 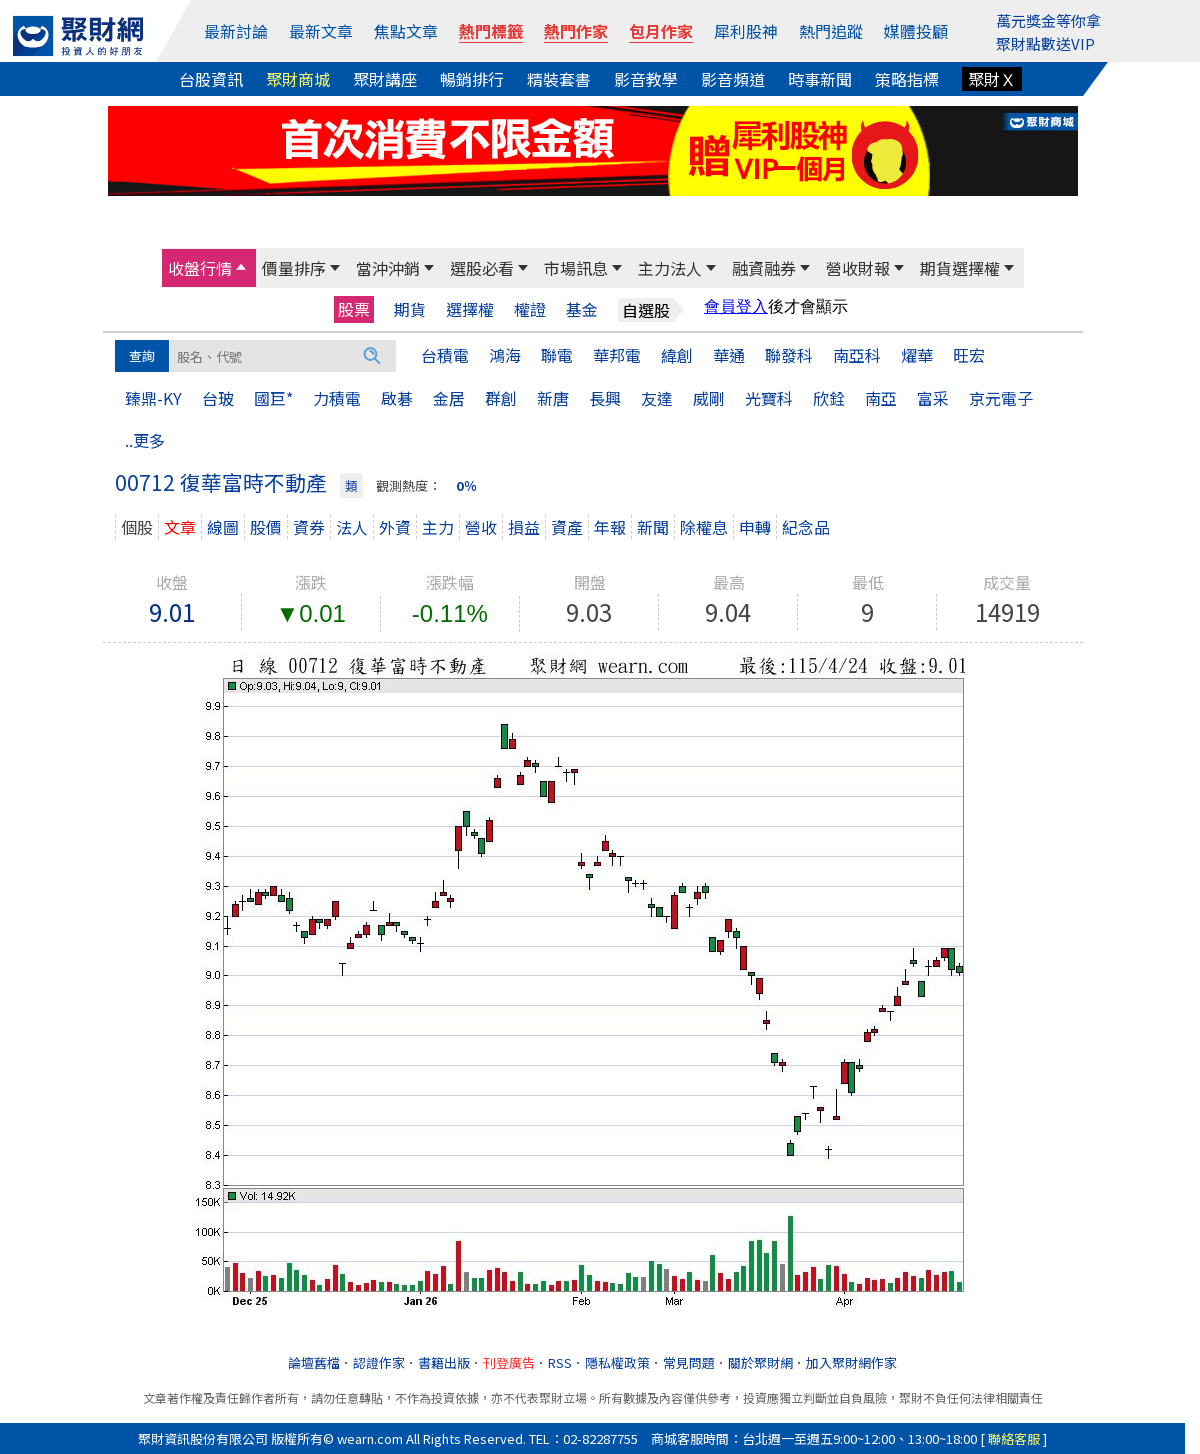 What do you see at coordinates (530, 309) in the screenshot?
I see `權證` at bounding box center [530, 309].